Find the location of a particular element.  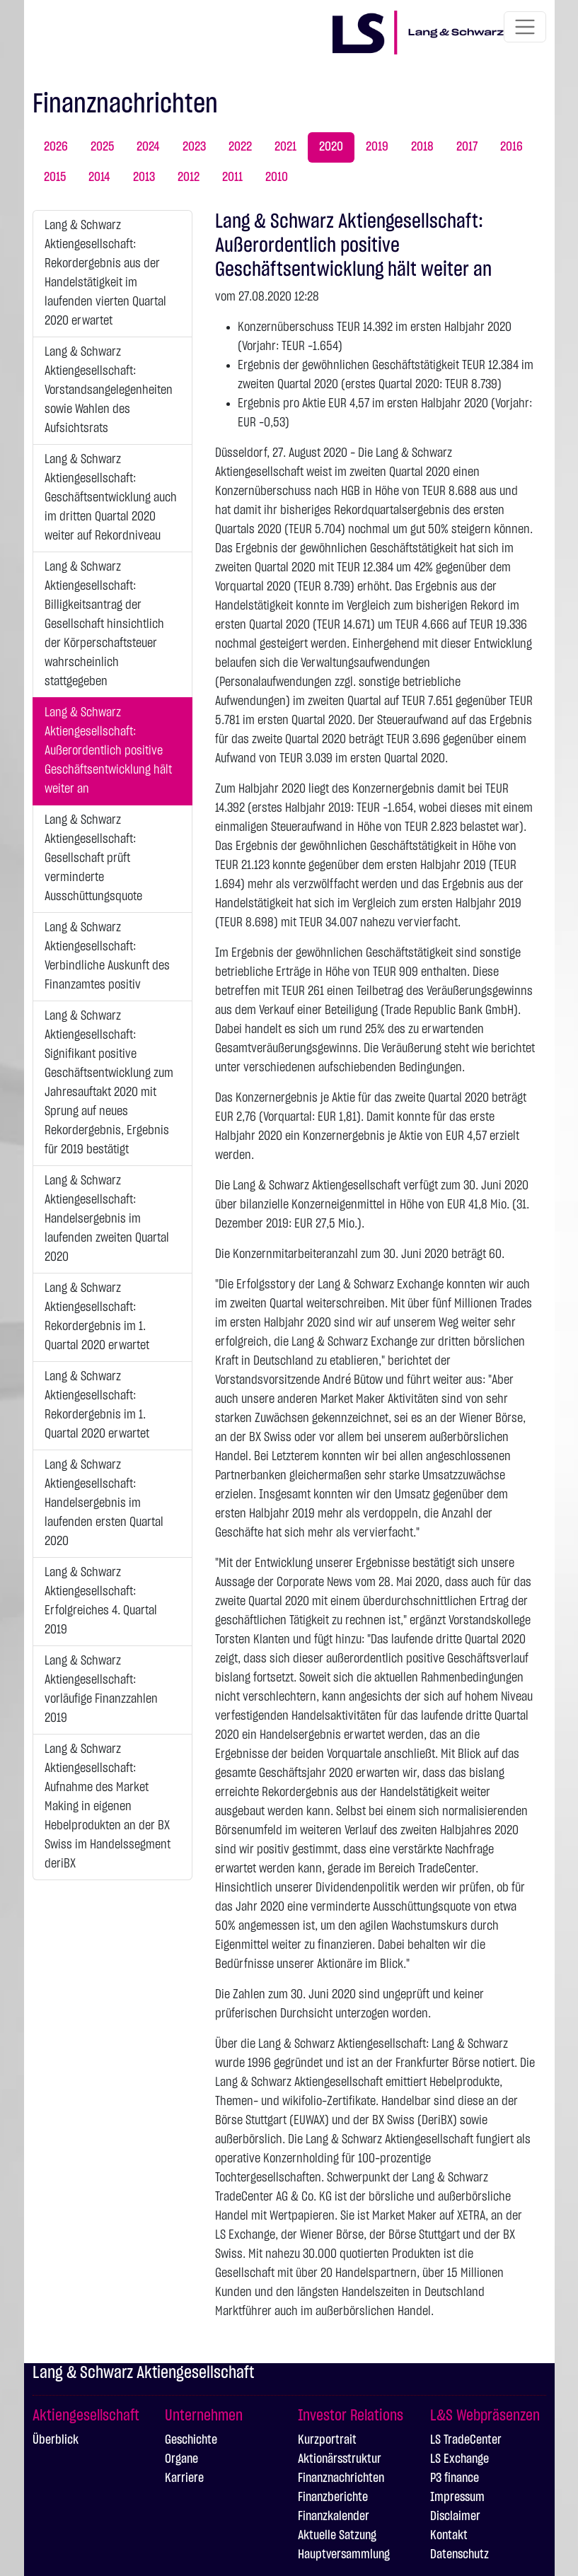

Lang & Schwarz Aktiengesellschaft: Verbindliche Auskunft des Finanzamtes positiv is located at coordinates (107, 956).